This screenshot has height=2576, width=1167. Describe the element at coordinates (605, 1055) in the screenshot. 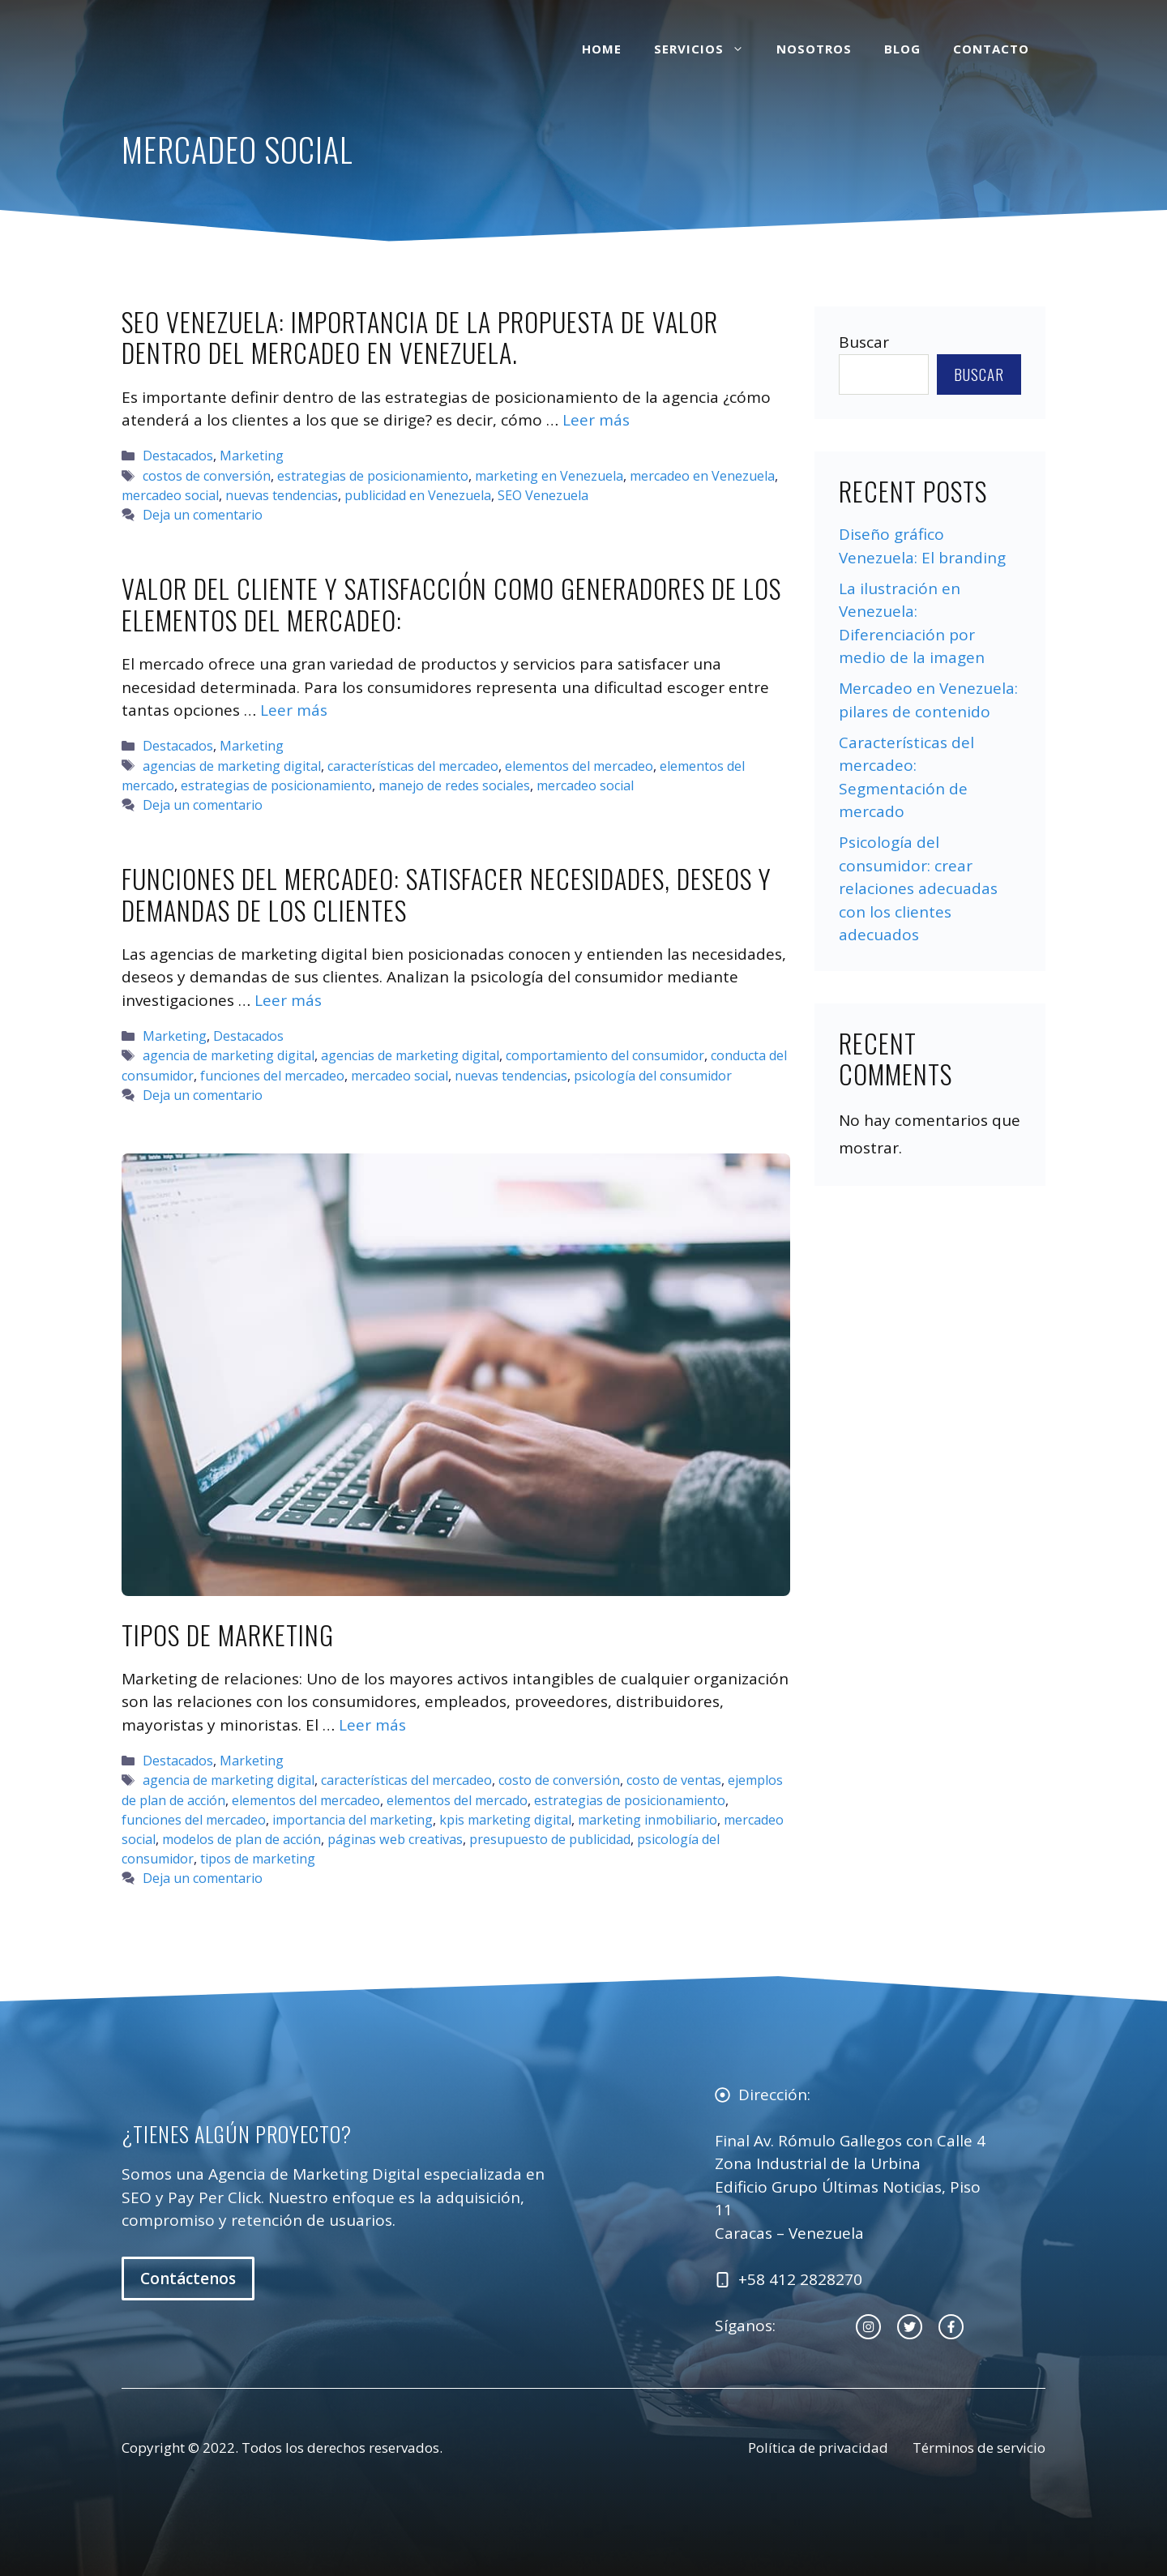

I see `comportamiento del consumidor` at that location.